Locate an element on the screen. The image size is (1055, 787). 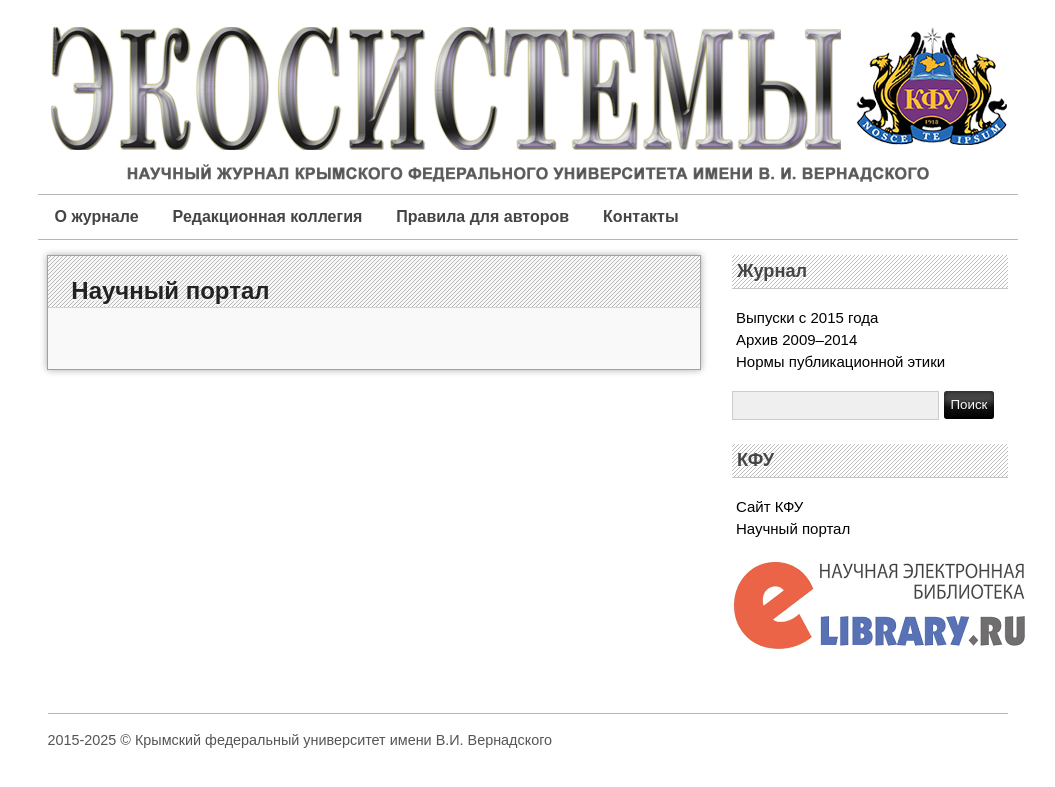
Архив 2009–2014 is located at coordinates (796, 339).